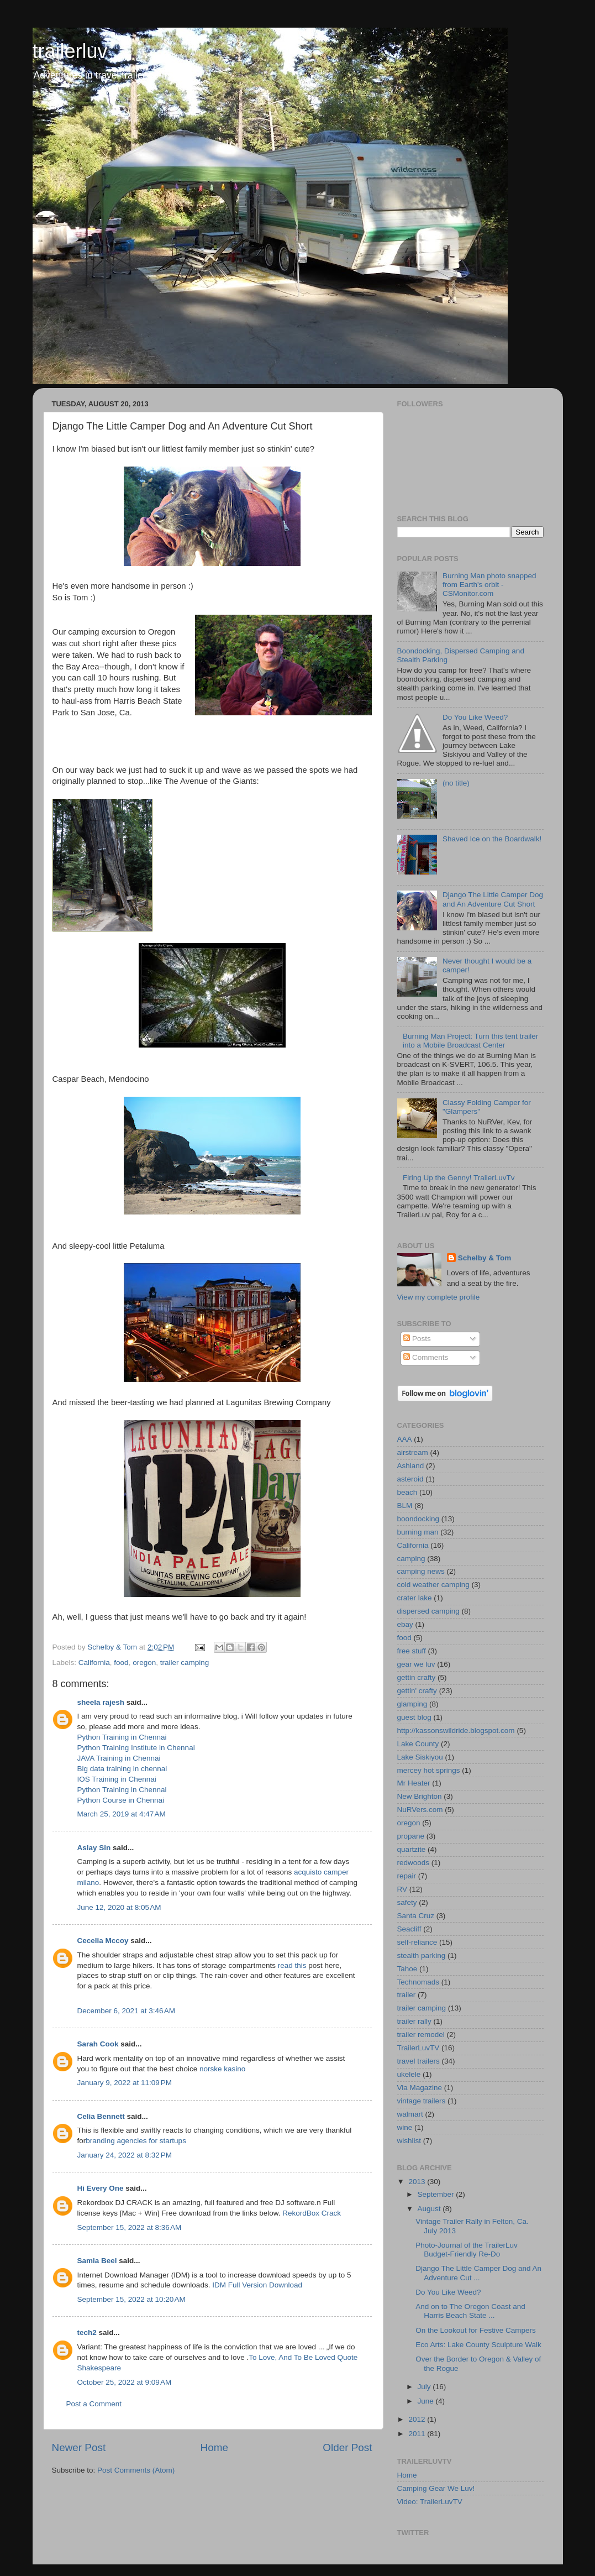 The height and width of the screenshot is (2576, 595). I want to click on January 24, 2022 at 8:32 PM, so click(124, 2155).